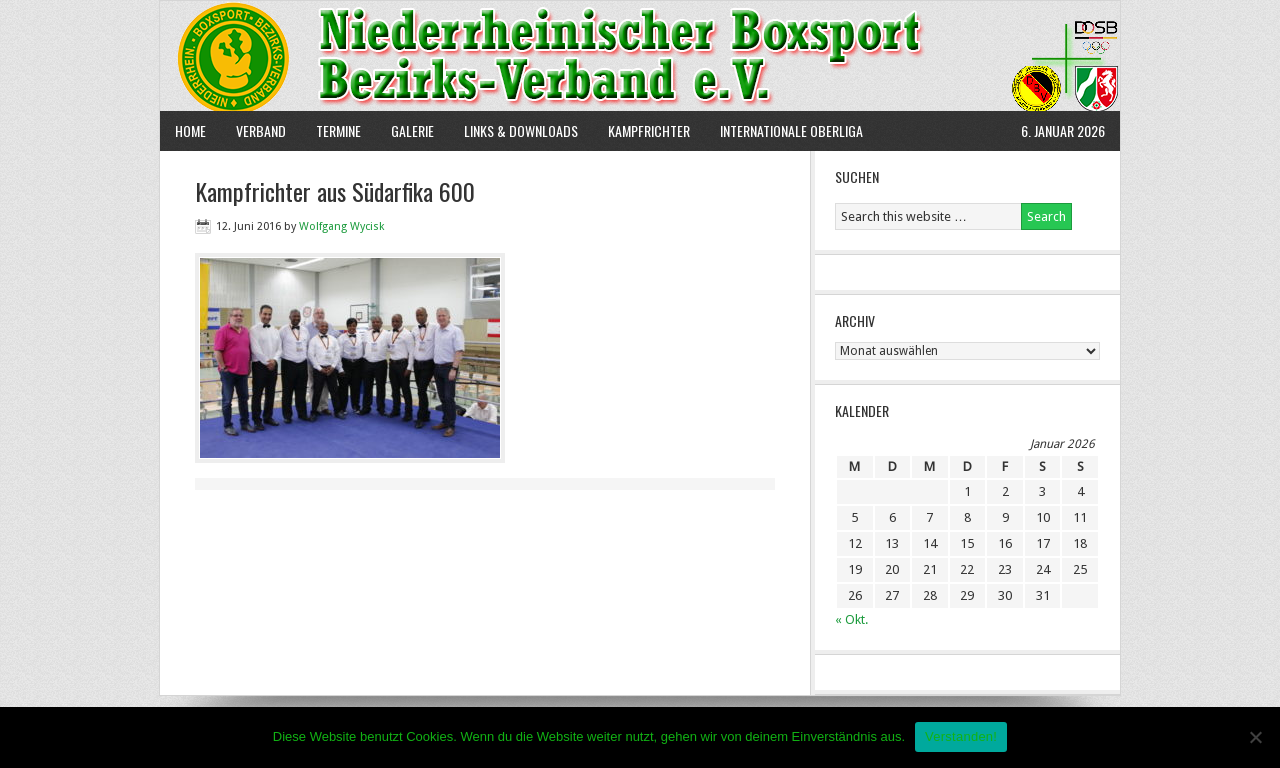 This screenshot has height=768, width=1280. What do you see at coordinates (521, 130) in the screenshot?
I see `Links & Downloads` at bounding box center [521, 130].